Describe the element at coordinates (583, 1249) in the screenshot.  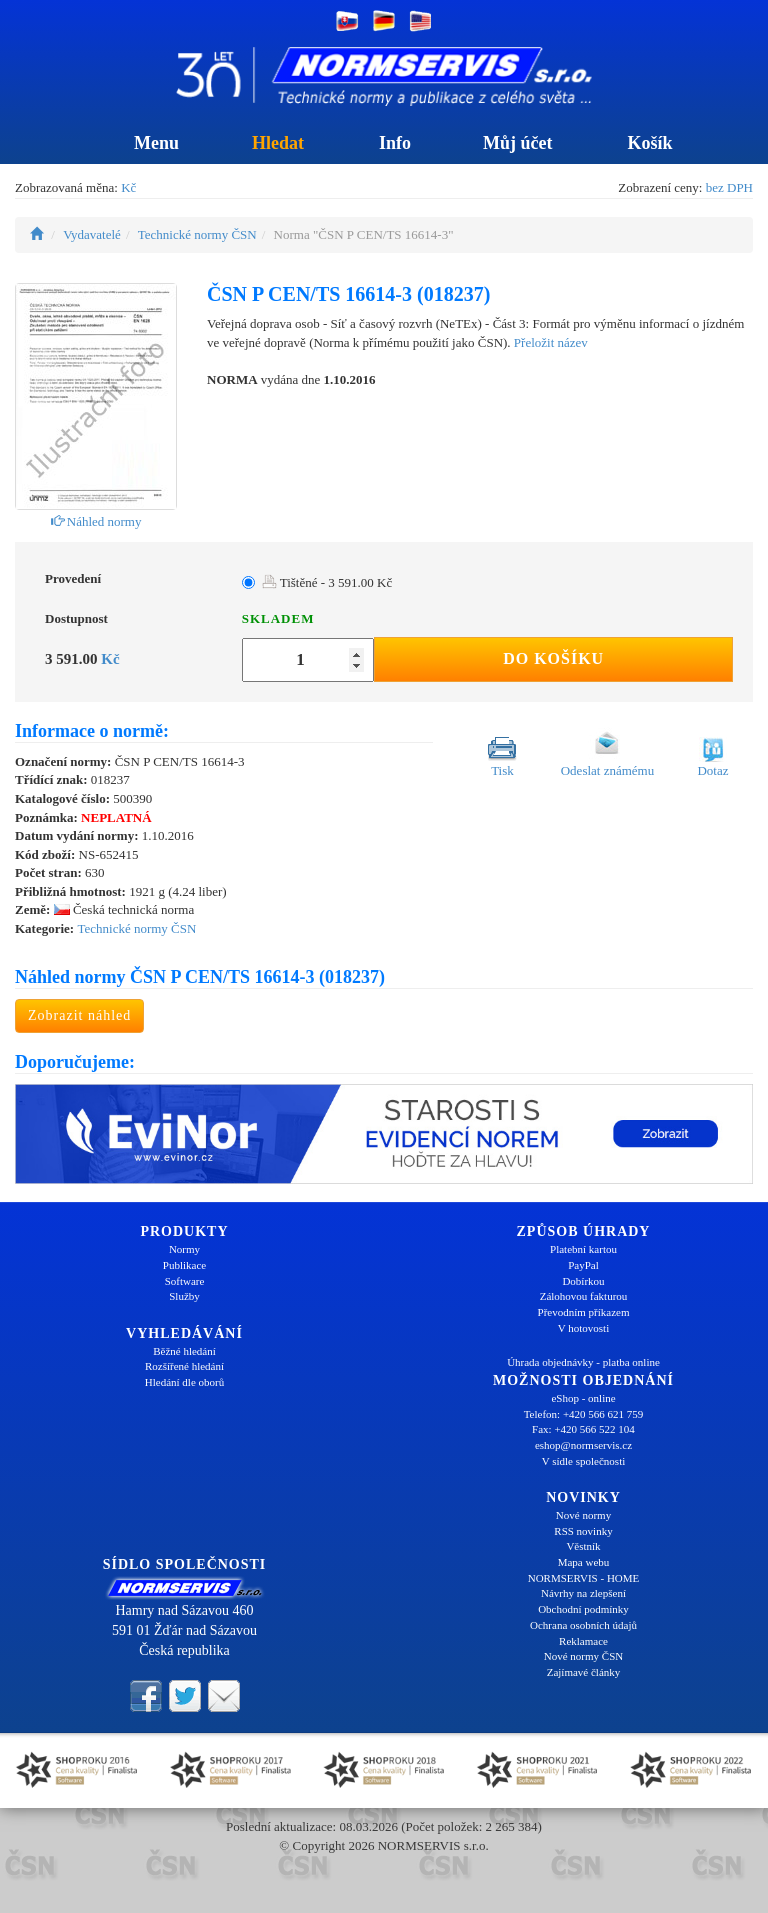
I see `Platební kartou` at that location.